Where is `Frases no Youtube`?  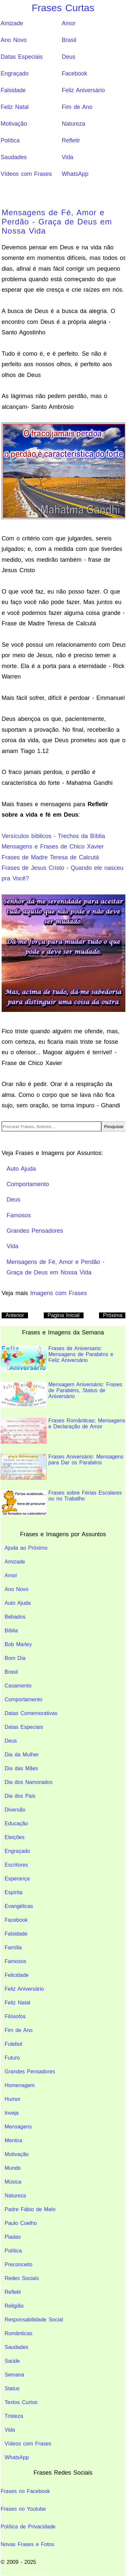 Frases no Youtube is located at coordinates (23, 2509).